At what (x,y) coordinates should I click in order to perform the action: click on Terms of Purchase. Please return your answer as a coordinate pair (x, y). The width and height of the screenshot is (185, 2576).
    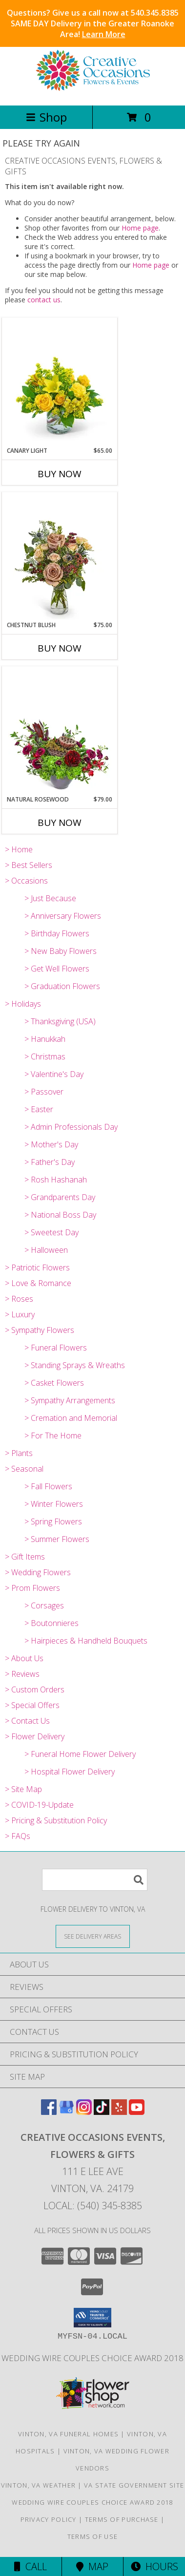
    Looking at the image, I should click on (122, 2519).